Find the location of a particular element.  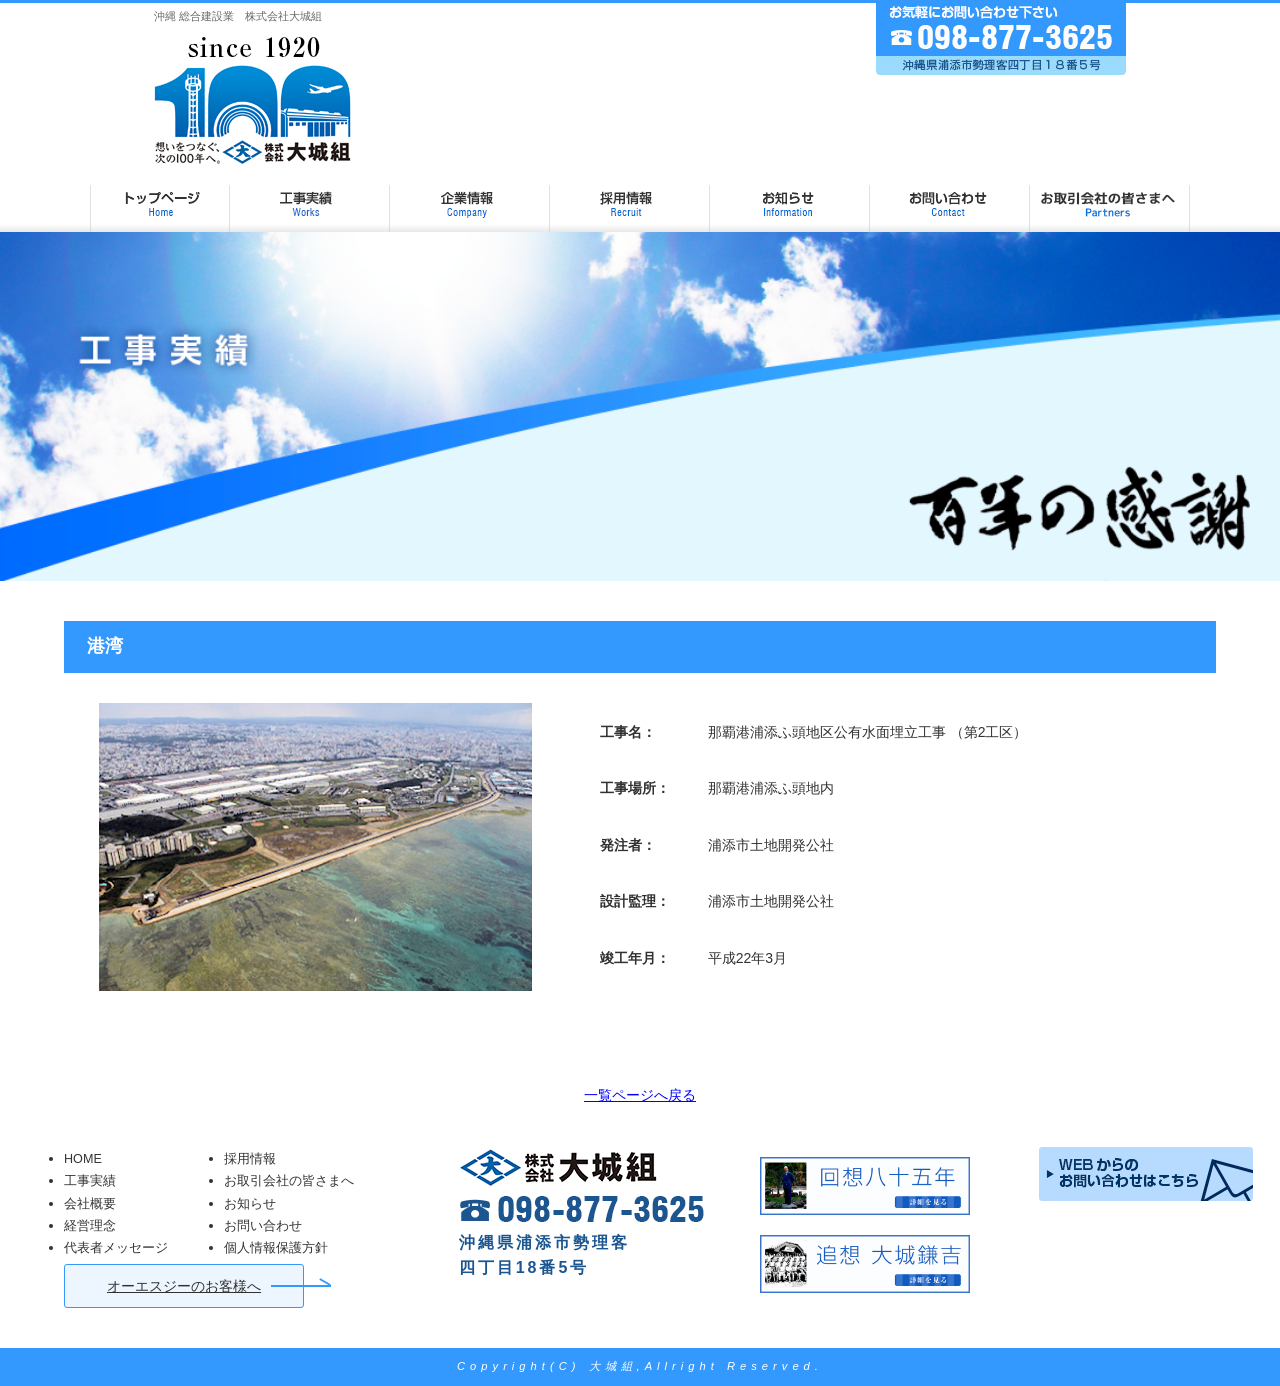

企業情報 is located at coordinates (470, 196).